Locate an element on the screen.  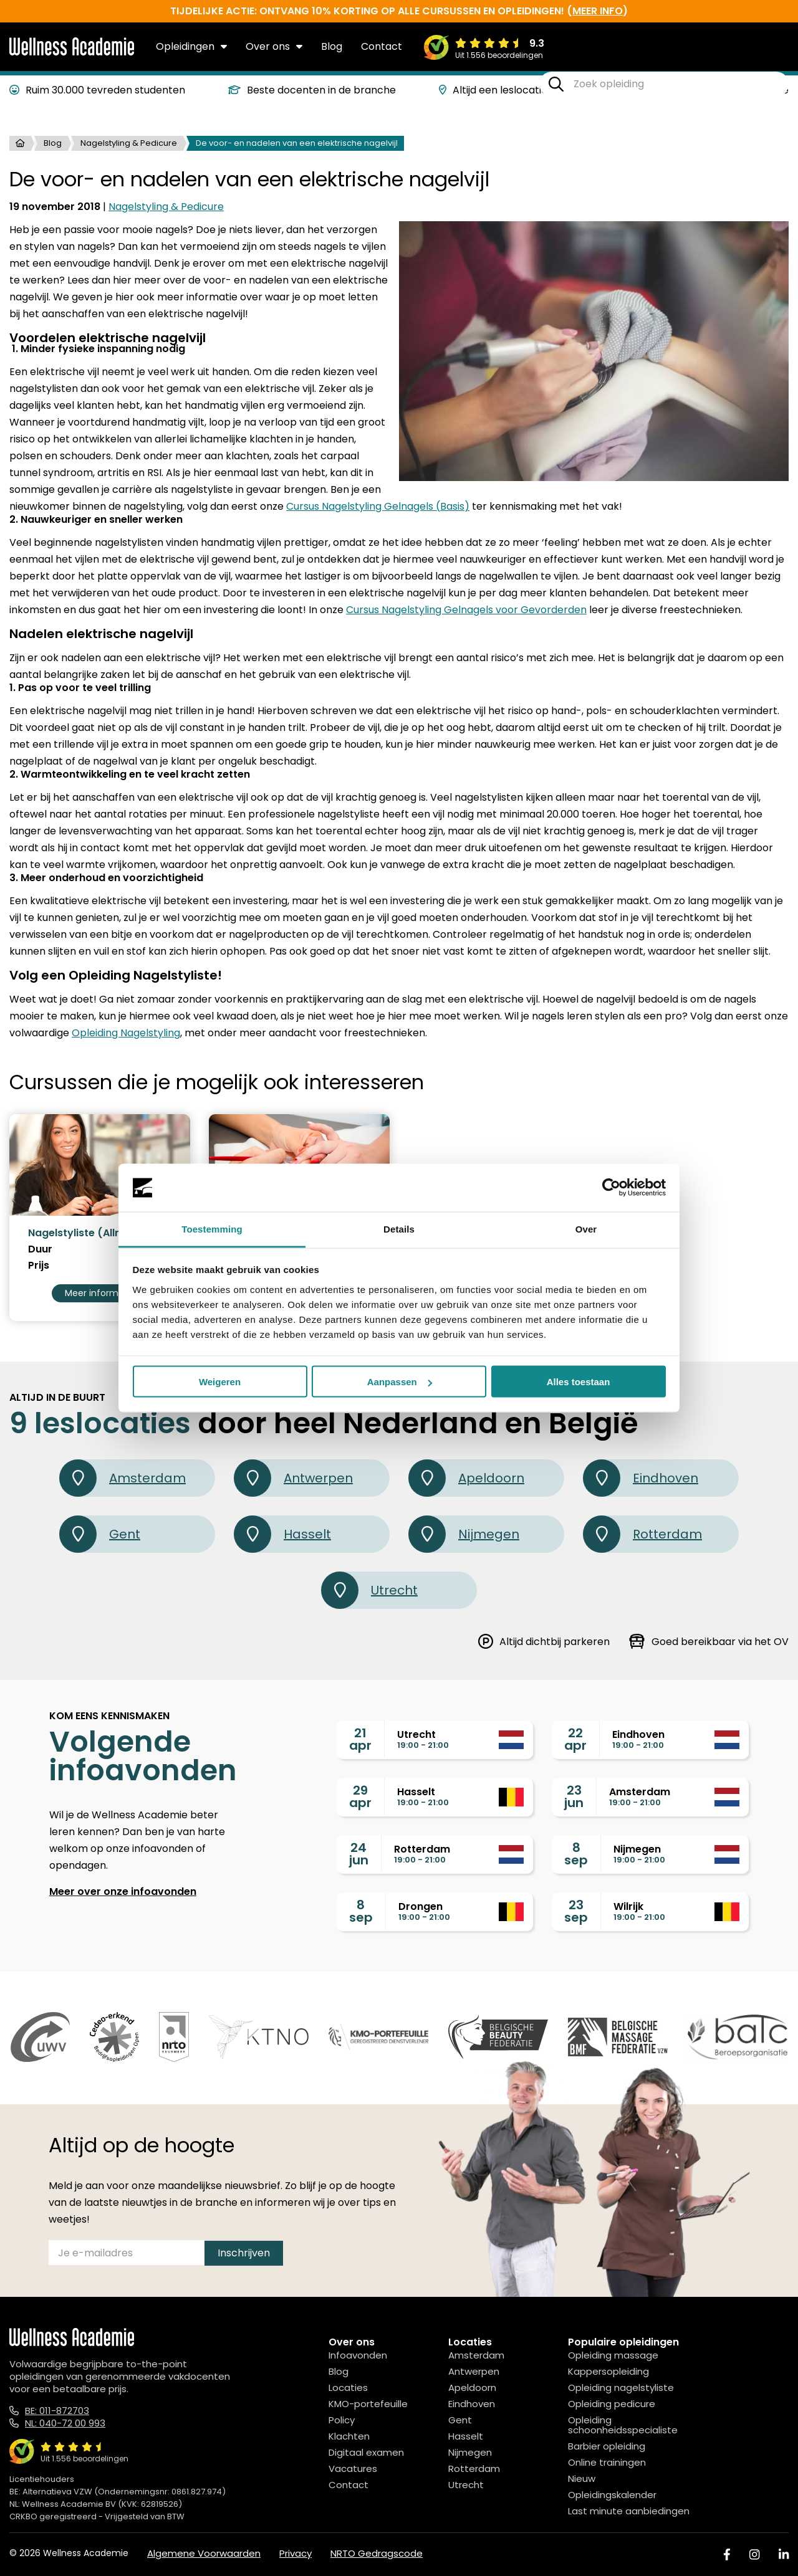
NRTO Gedragscode is located at coordinates (376, 2553).